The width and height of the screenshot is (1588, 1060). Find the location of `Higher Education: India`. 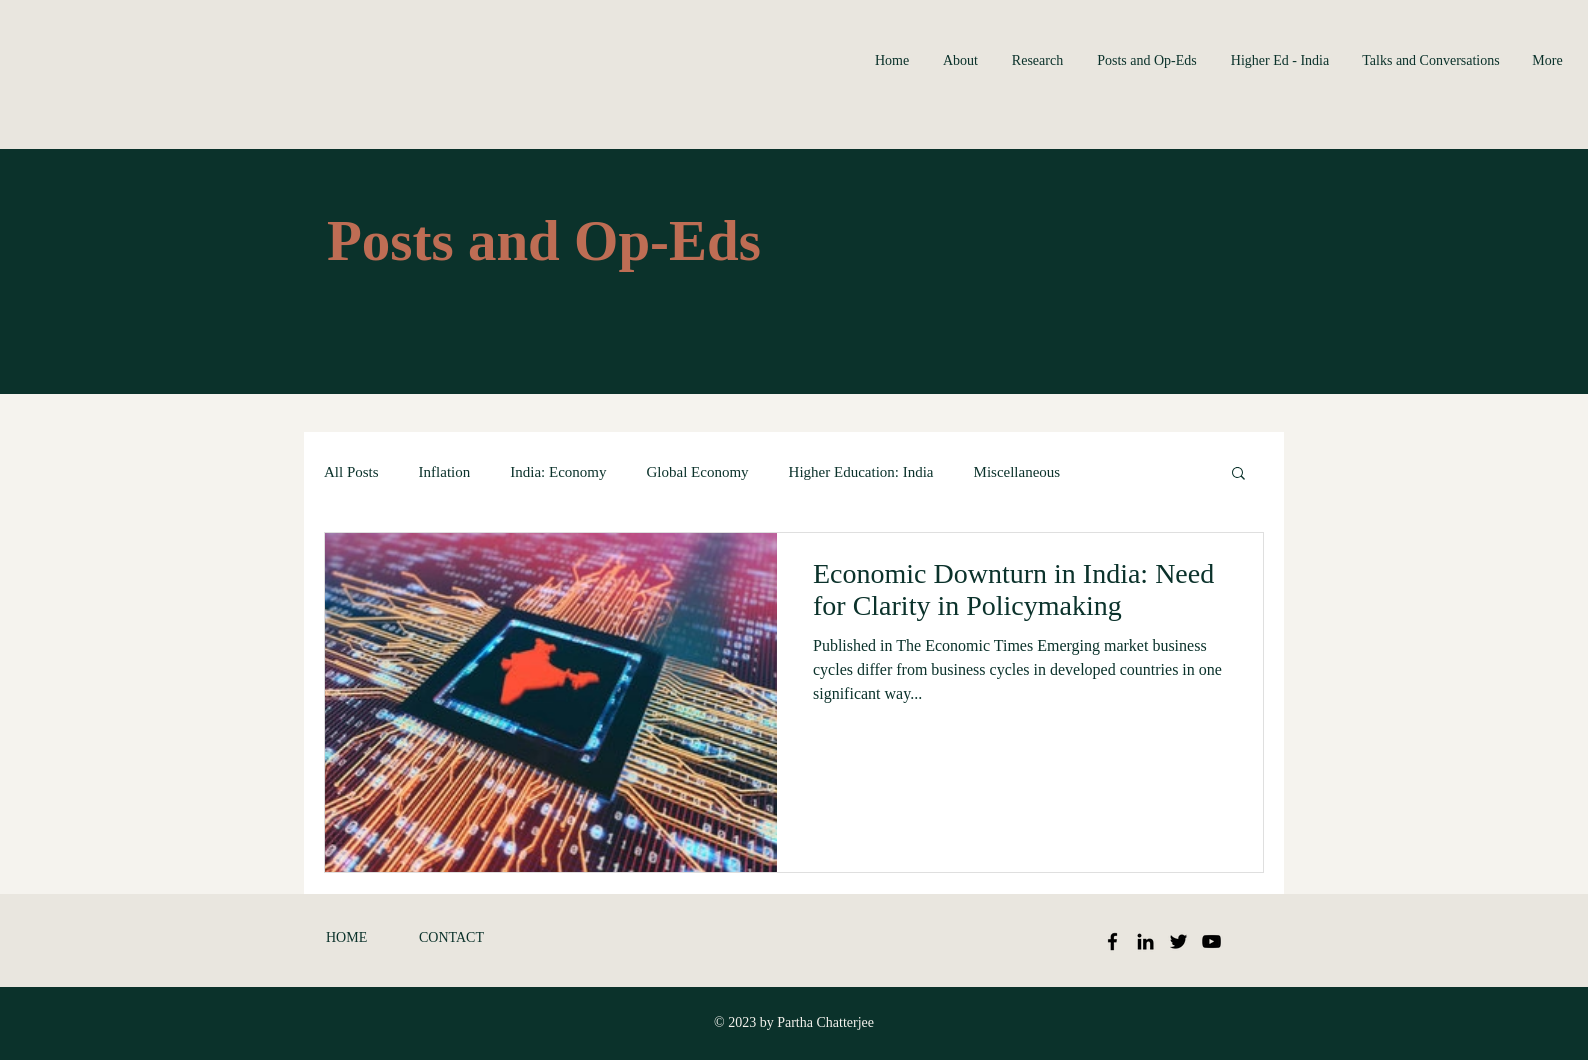

Higher Education: India is located at coordinates (861, 472).